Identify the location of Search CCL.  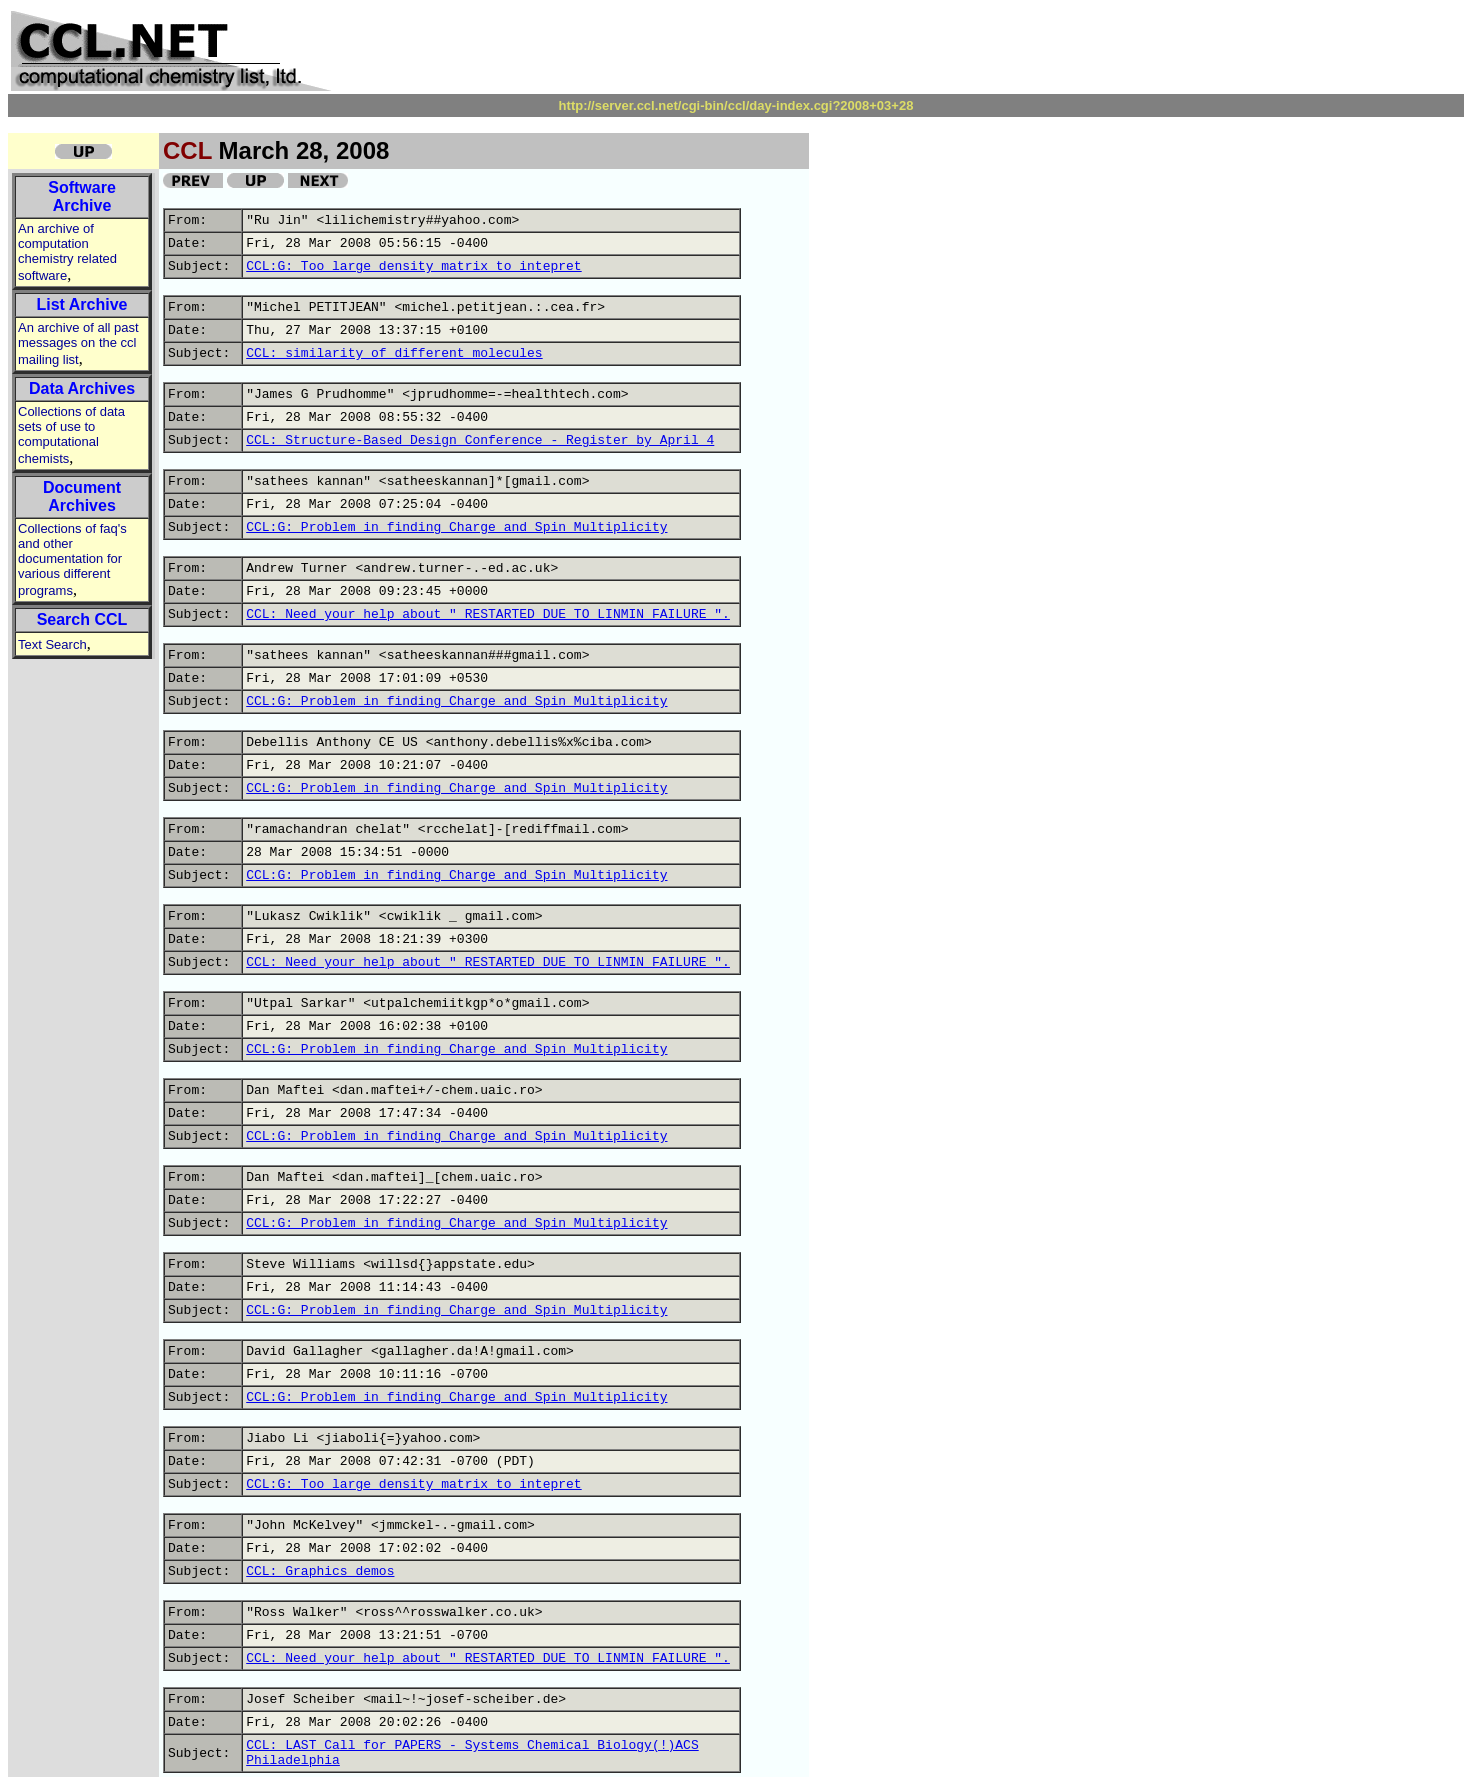
(82, 619).